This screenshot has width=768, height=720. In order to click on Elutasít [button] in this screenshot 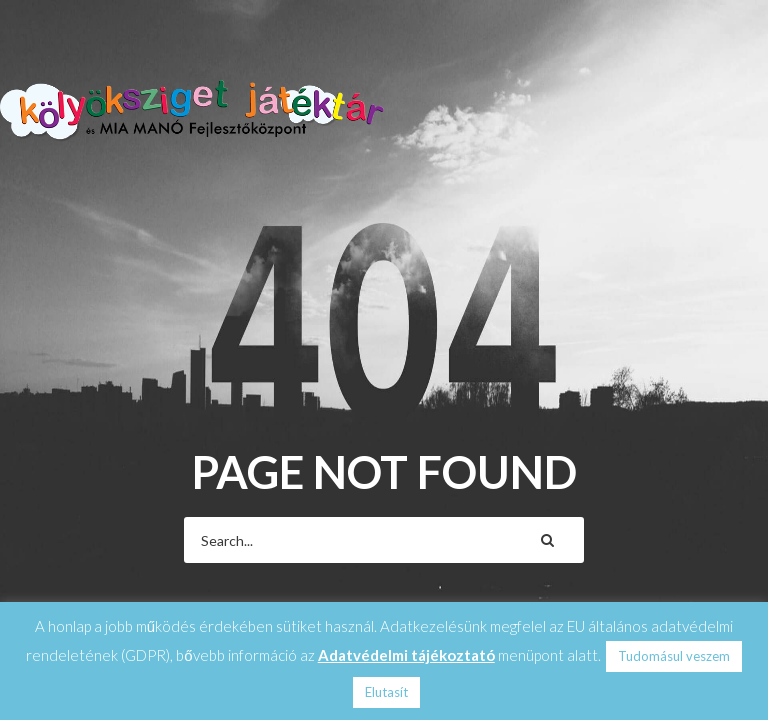, I will do `click(386, 692)`.